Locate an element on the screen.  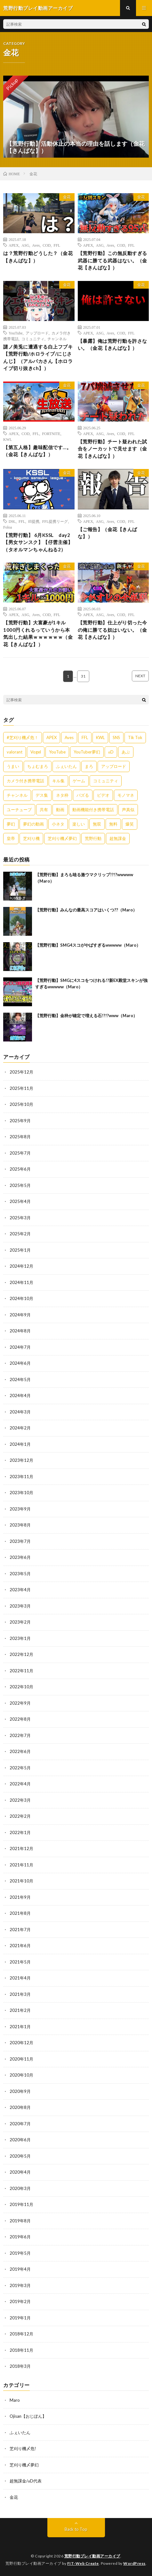
2019年11月 is located at coordinates (21, 2204).